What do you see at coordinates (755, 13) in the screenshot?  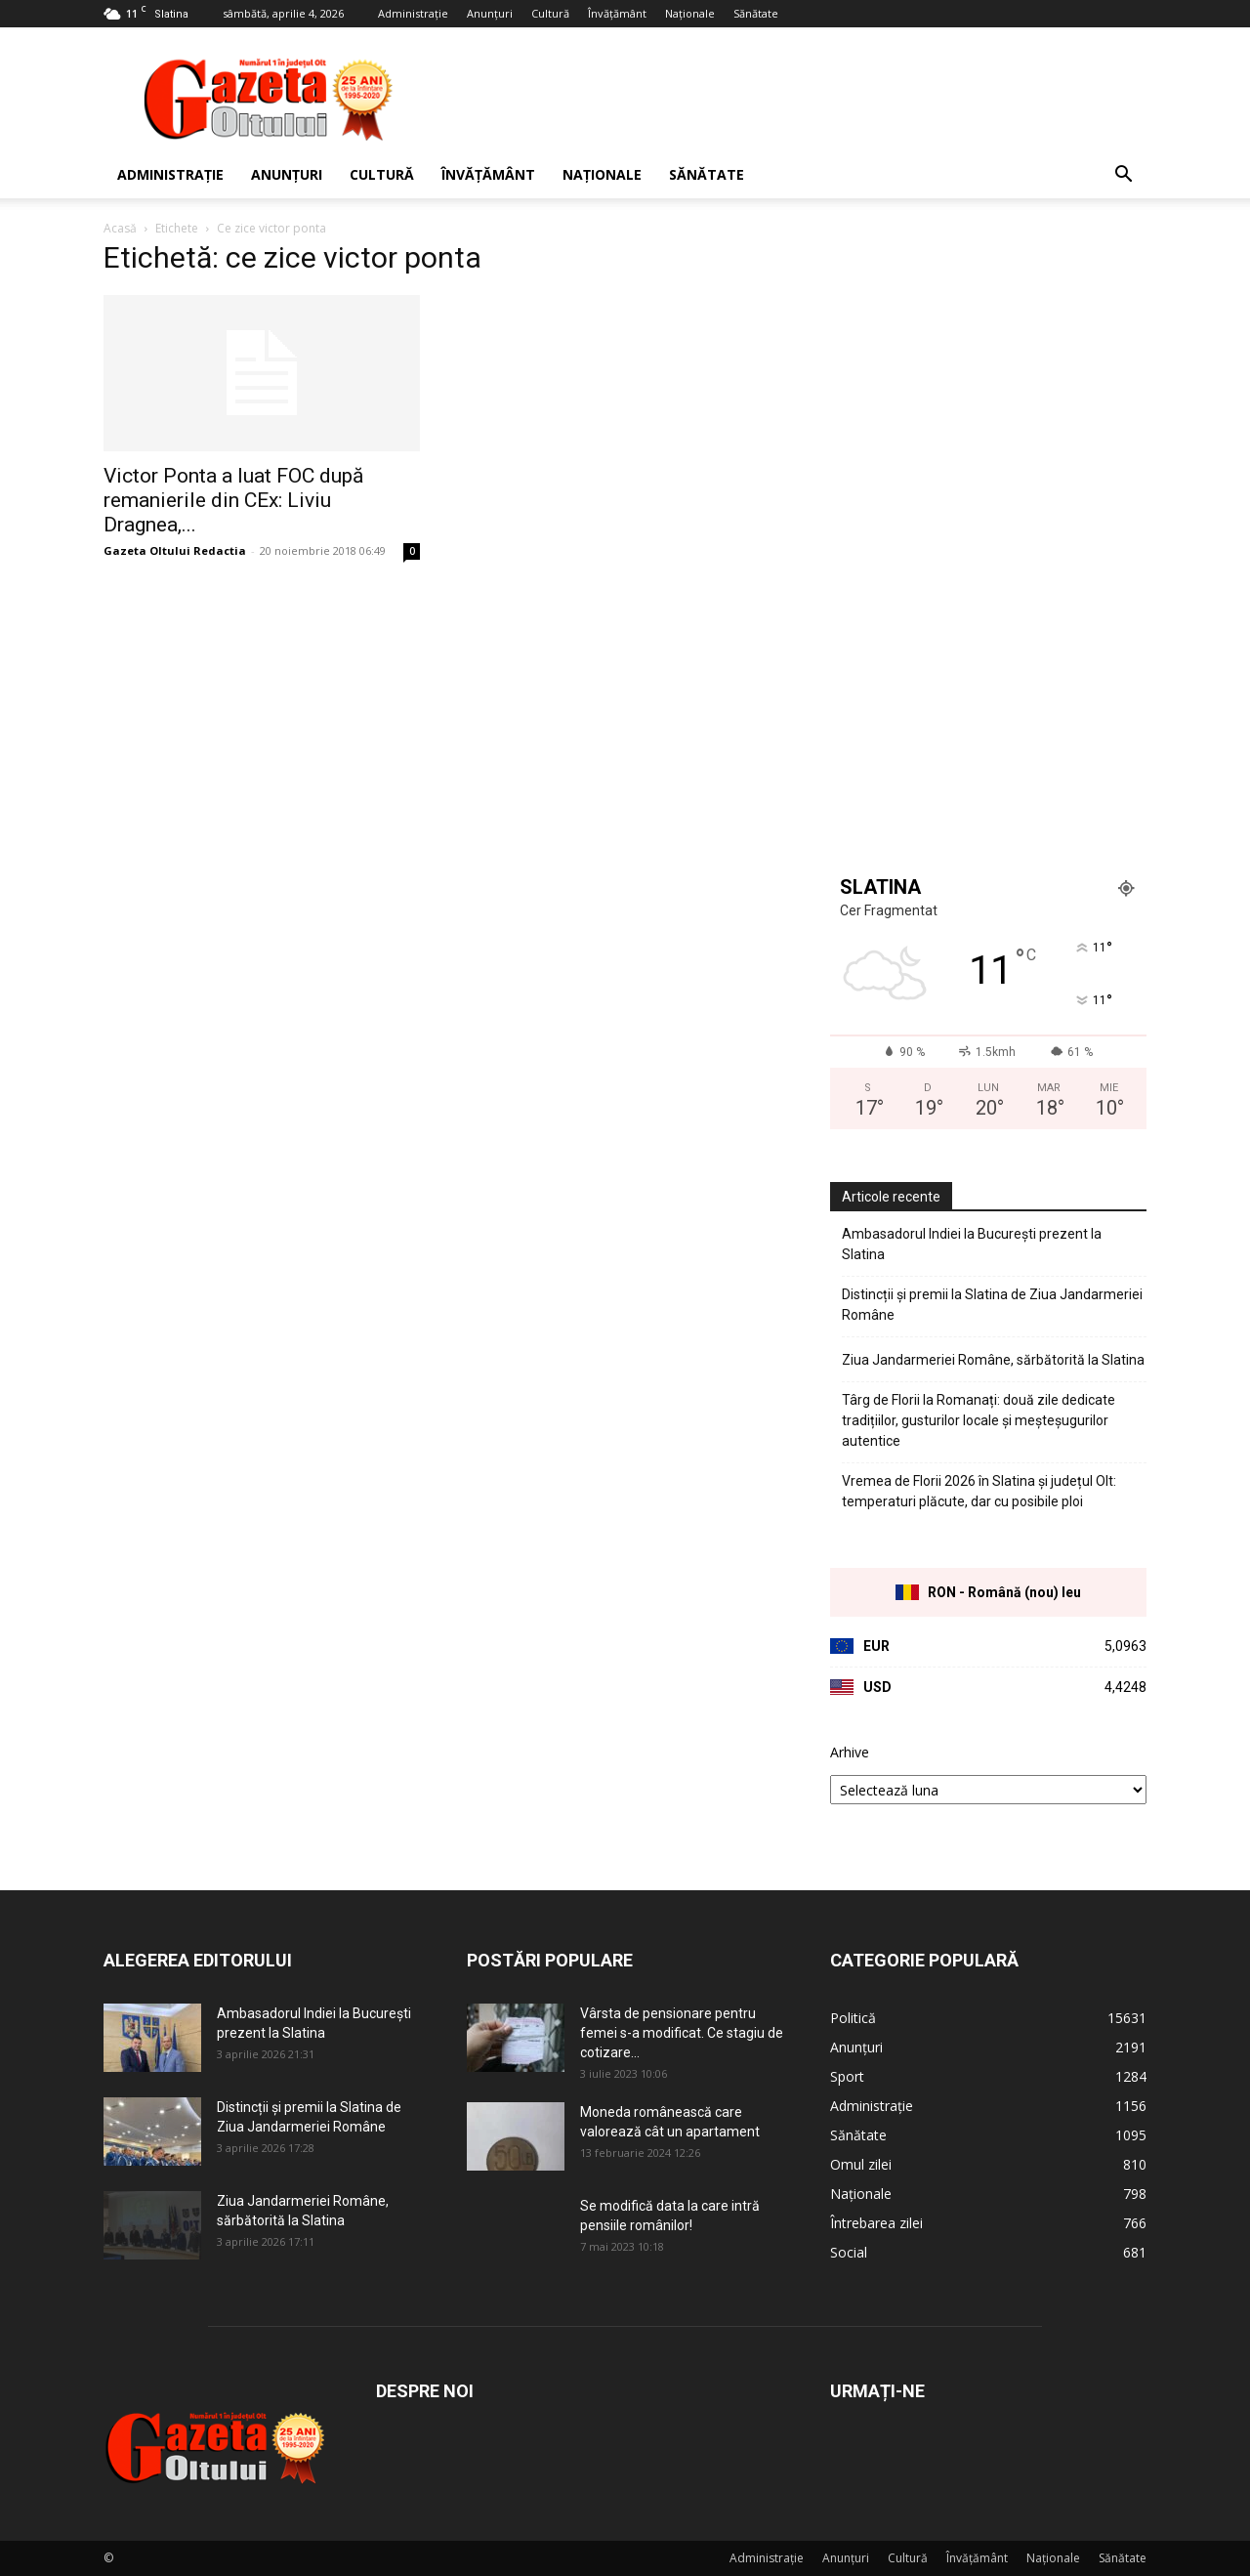 I see `Sănătate` at bounding box center [755, 13].